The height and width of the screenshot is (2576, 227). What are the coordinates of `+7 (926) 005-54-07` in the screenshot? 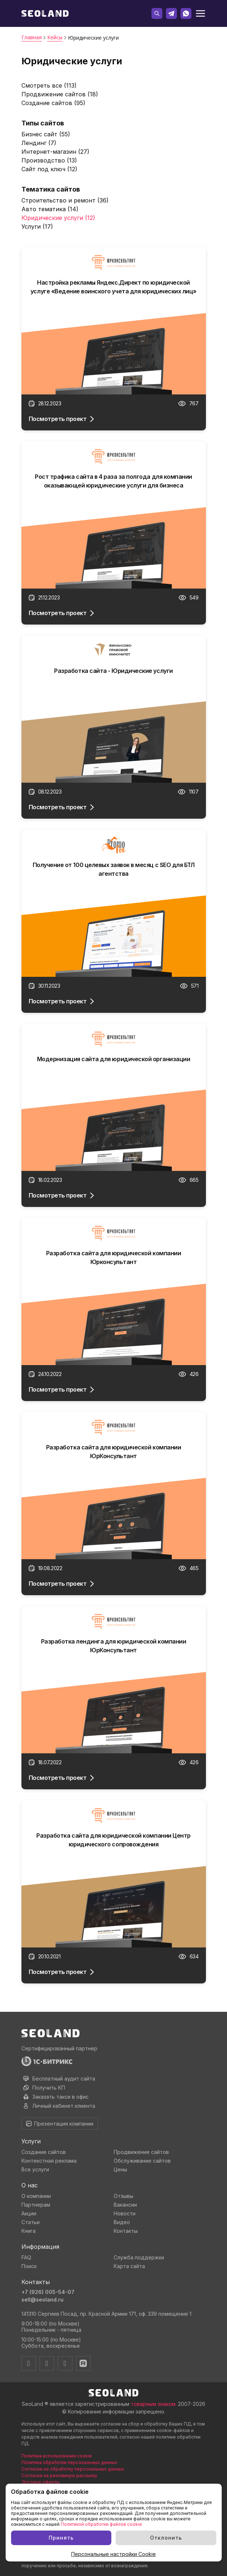 It's located at (47, 2292).